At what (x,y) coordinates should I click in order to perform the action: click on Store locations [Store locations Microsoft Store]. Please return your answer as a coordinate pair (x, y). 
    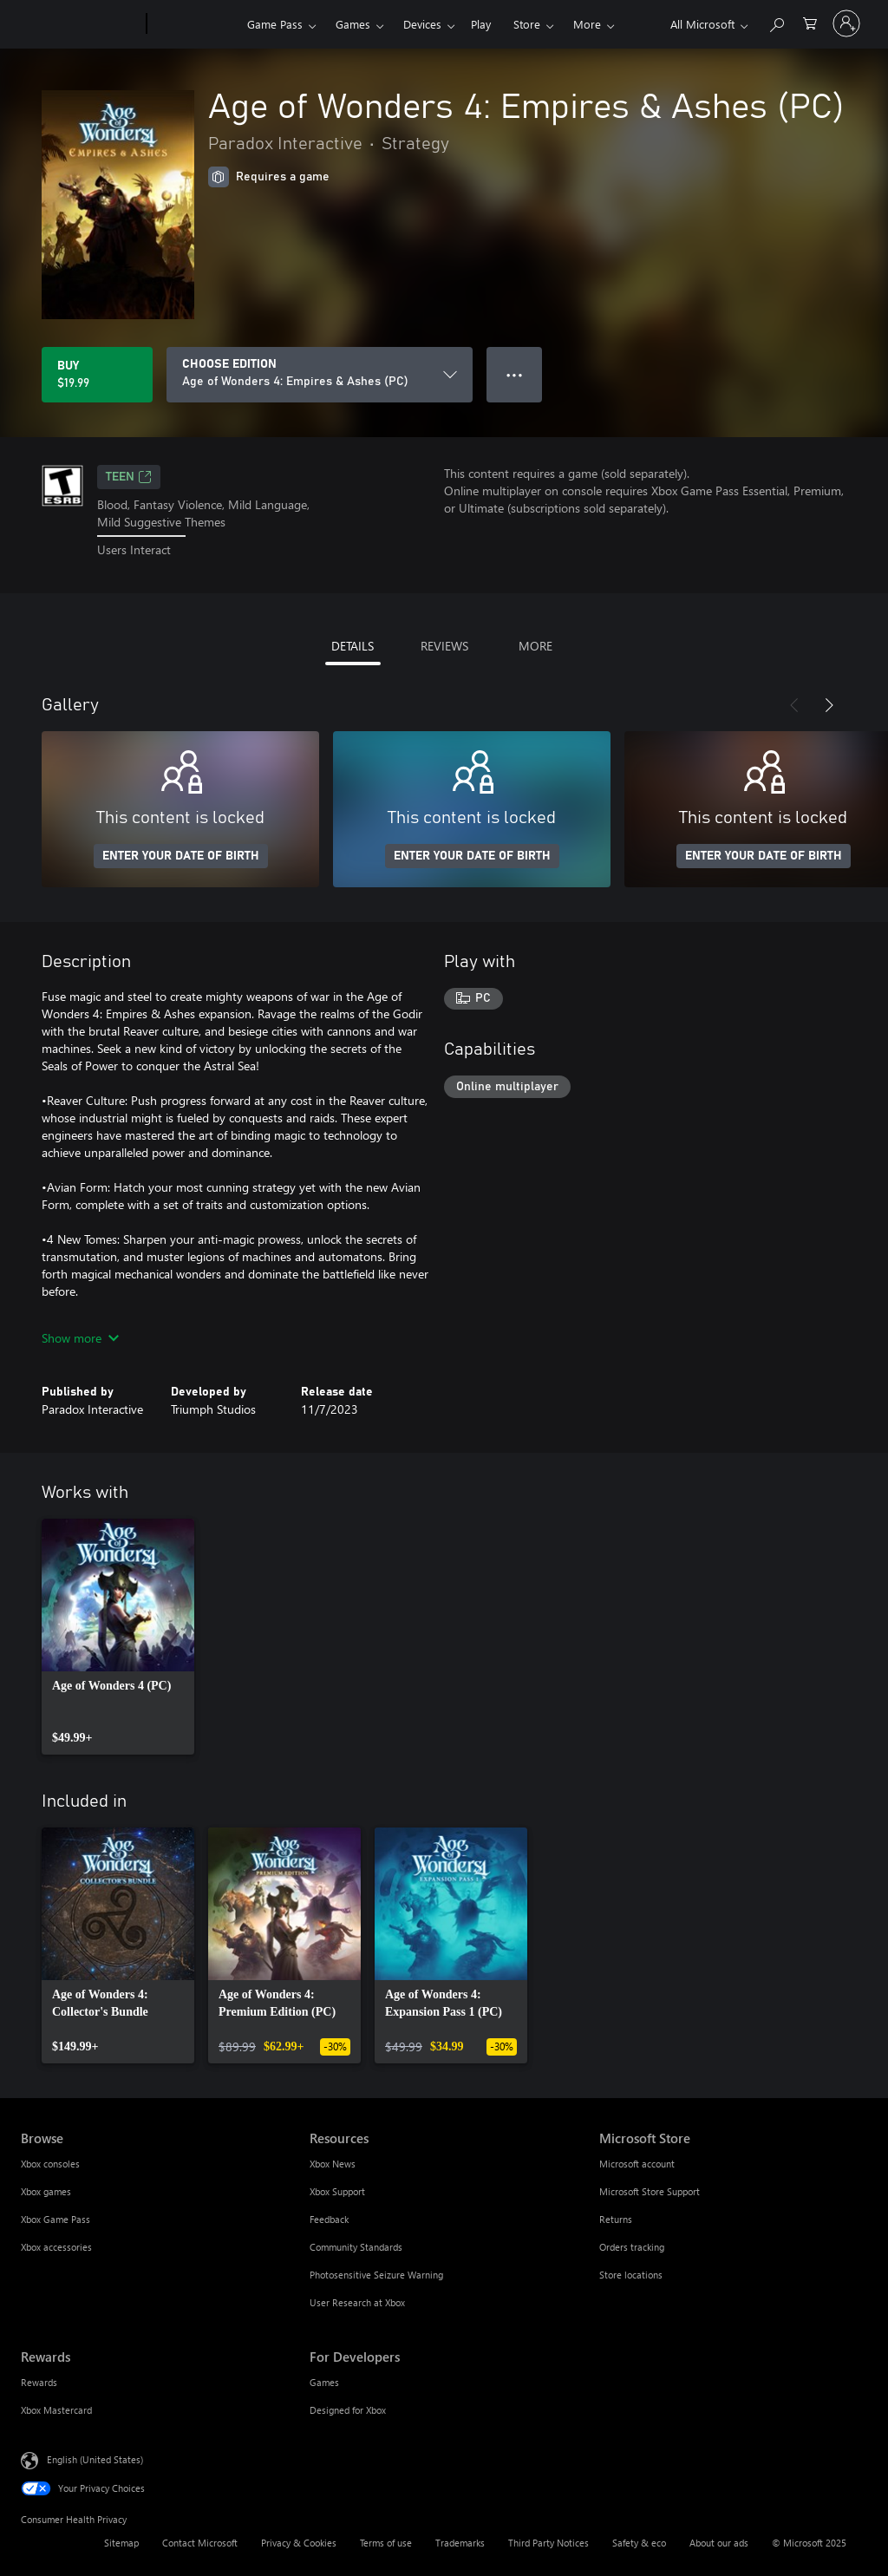
    Looking at the image, I should click on (631, 2274).